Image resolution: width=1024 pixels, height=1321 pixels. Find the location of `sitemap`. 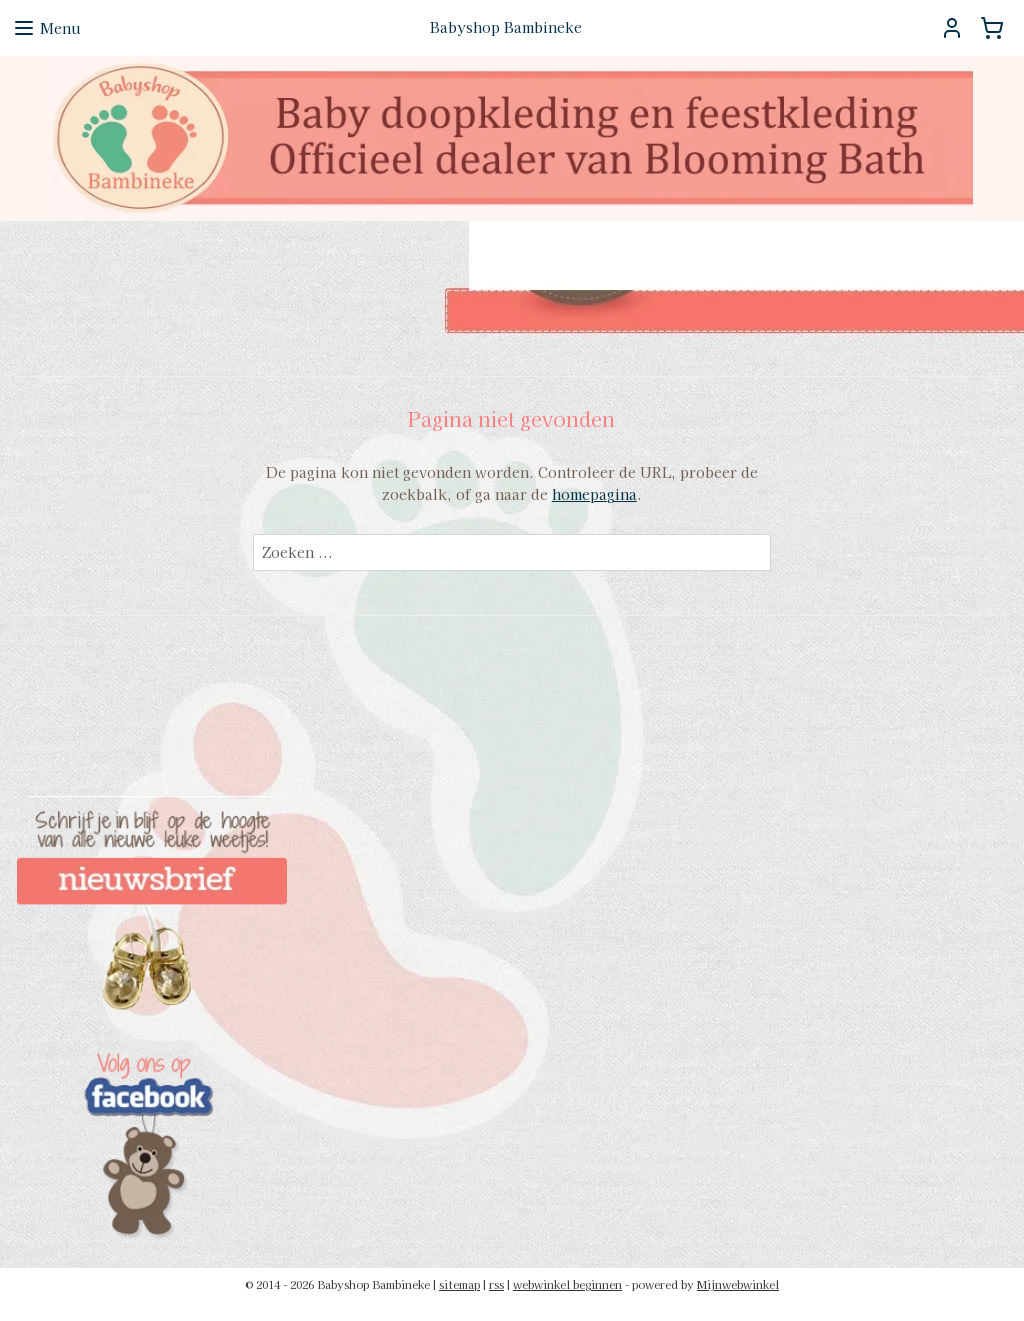

sitemap is located at coordinates (459, 1284).